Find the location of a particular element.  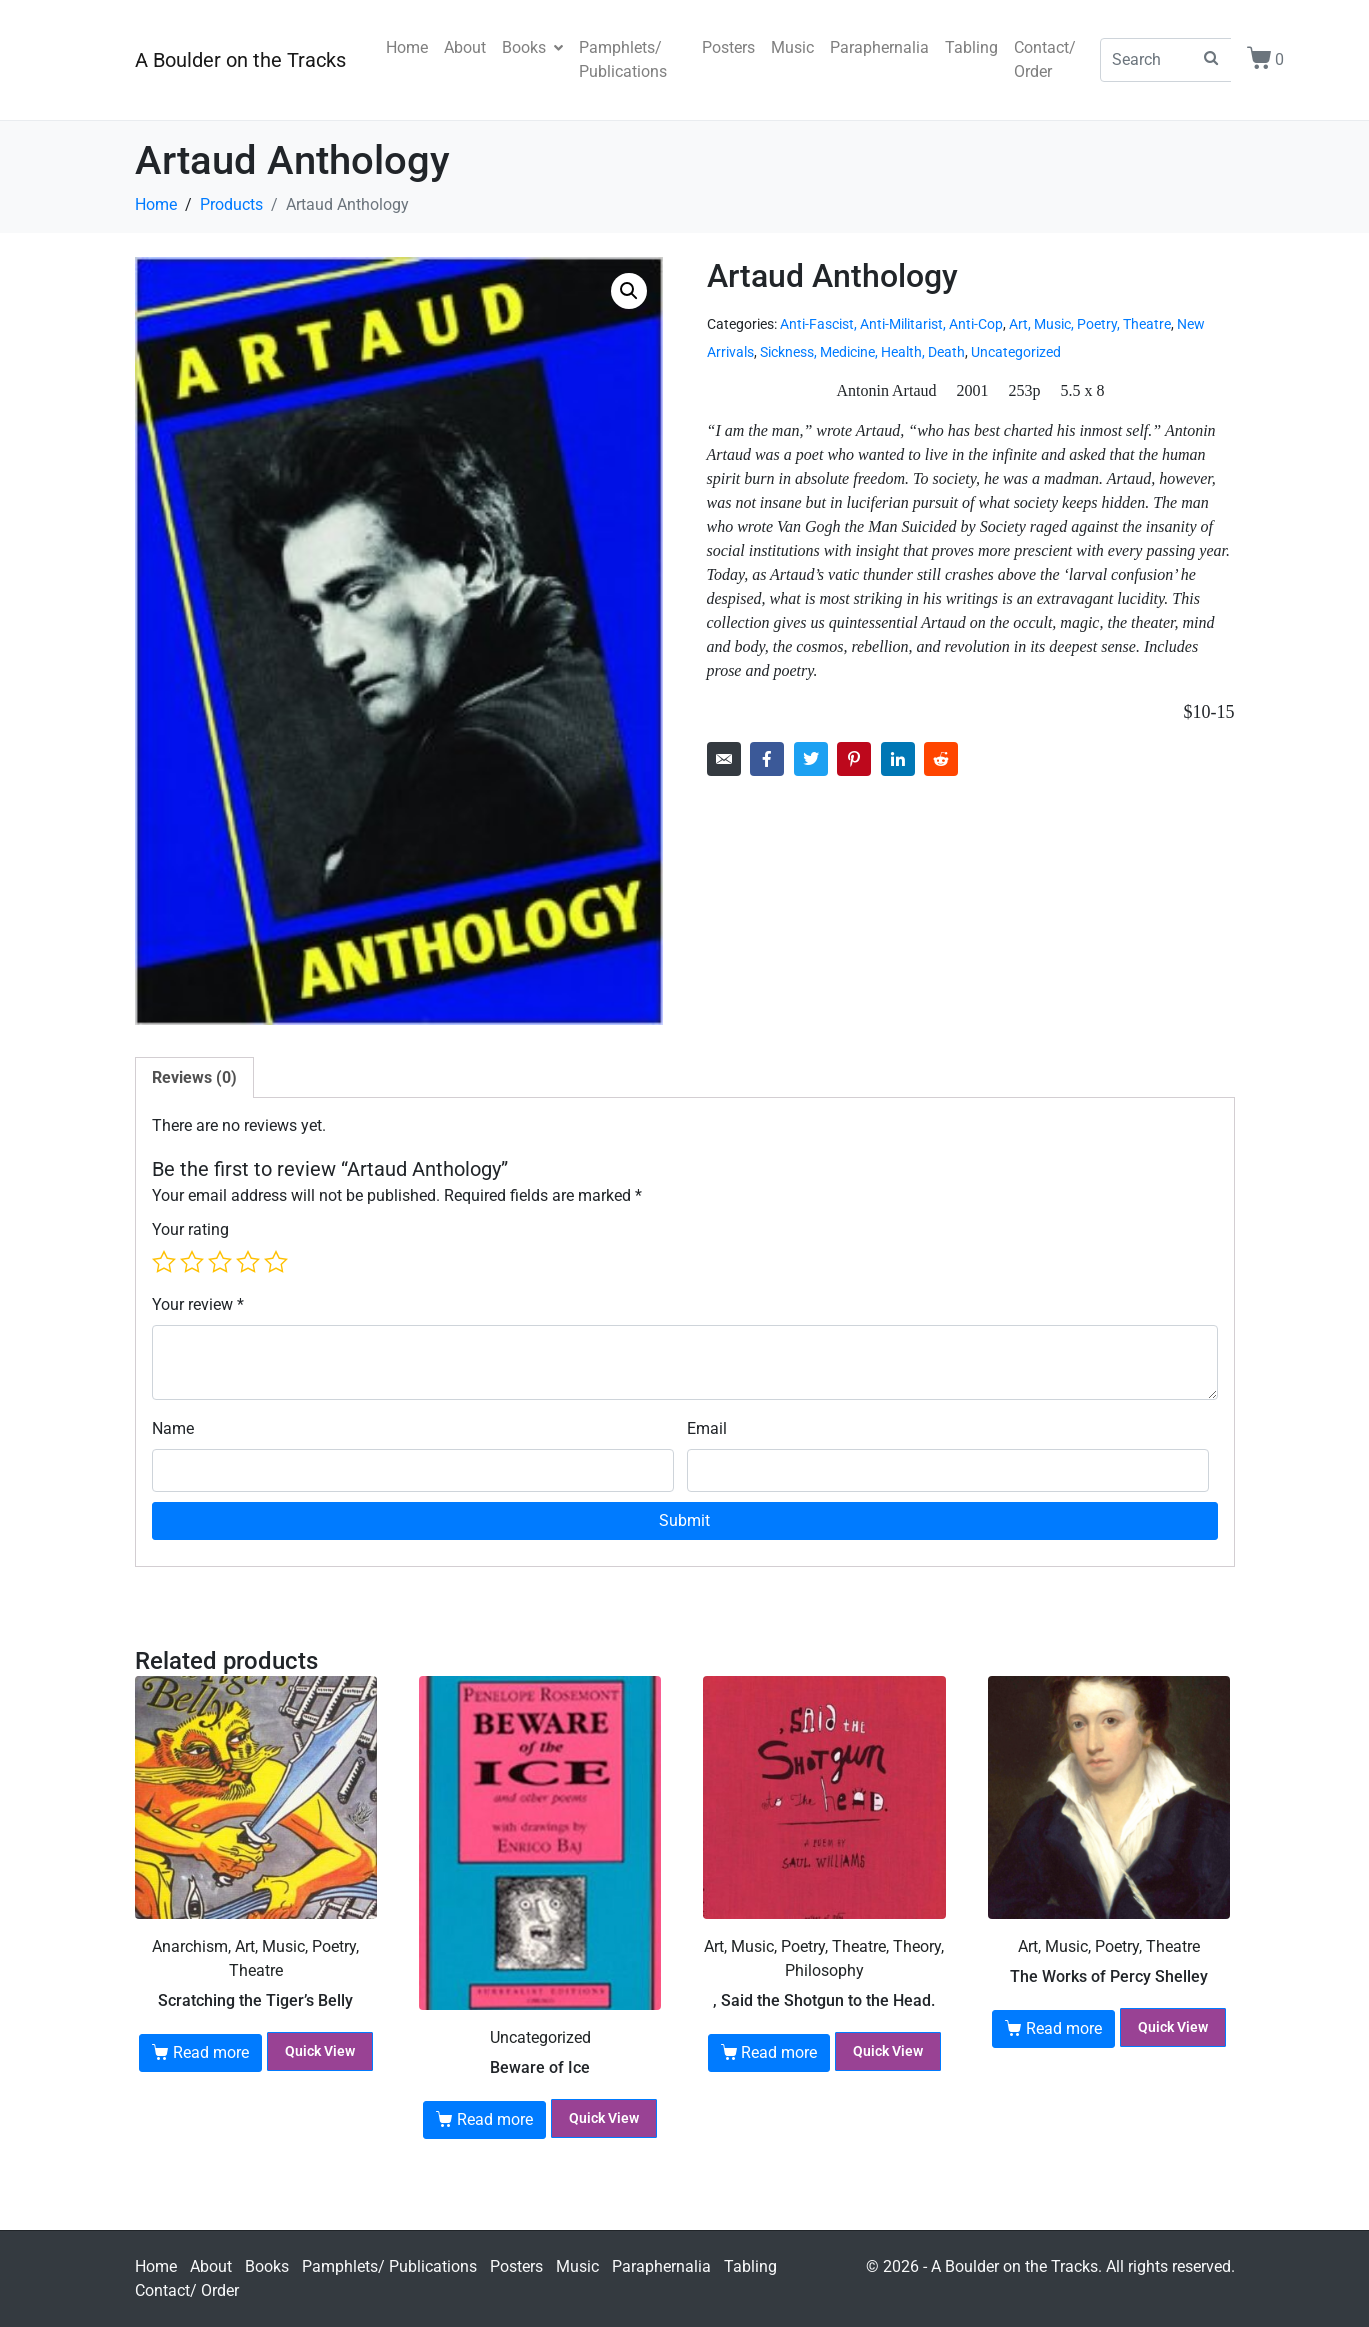

3 of 5 stars [radio] is located at coordinates (220, 1262).